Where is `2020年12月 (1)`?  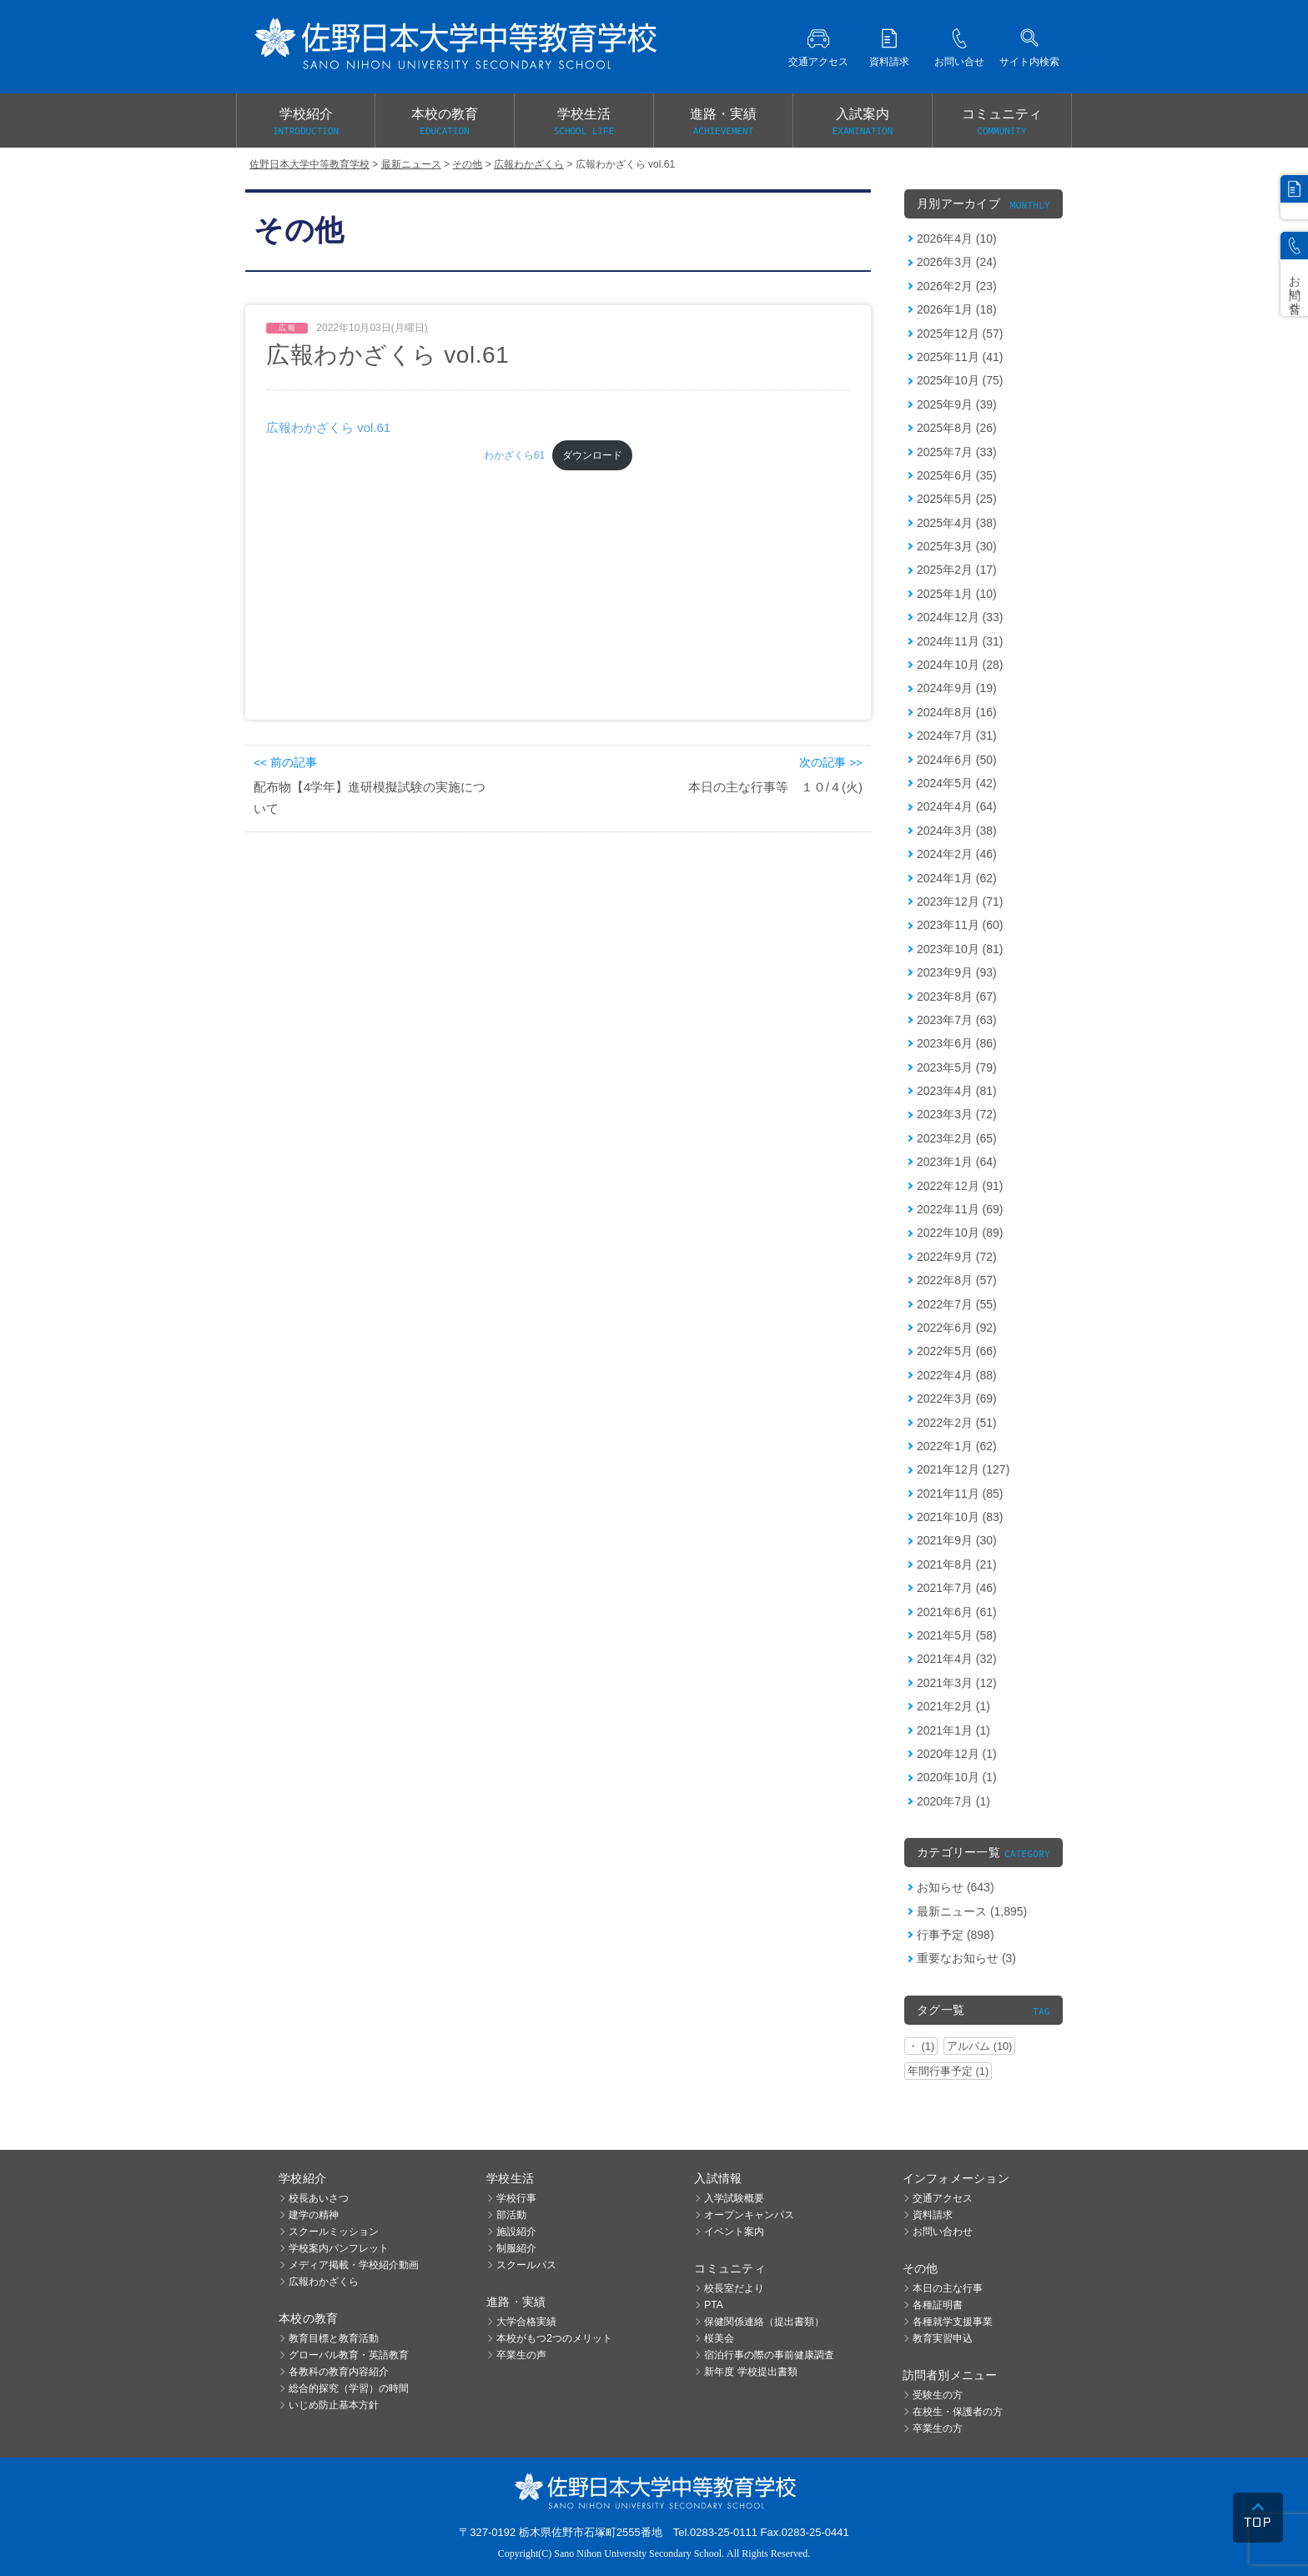 2020年12月 (1) is located at coordinates (957, 1753).